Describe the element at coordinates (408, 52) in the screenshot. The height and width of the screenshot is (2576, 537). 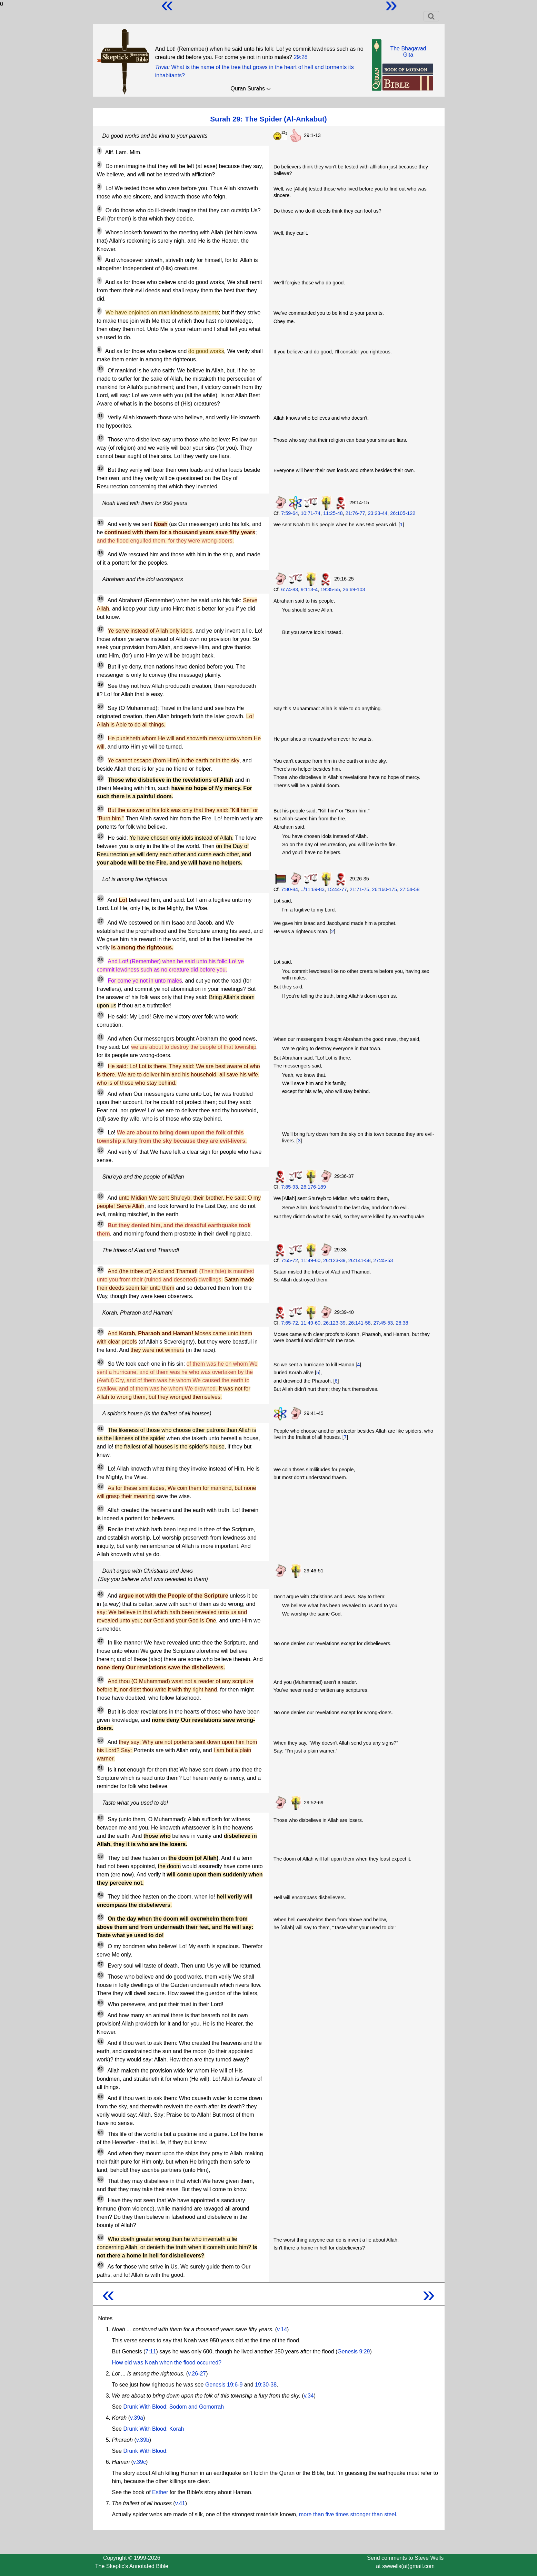
I see `The BhagavadGita` at that location.